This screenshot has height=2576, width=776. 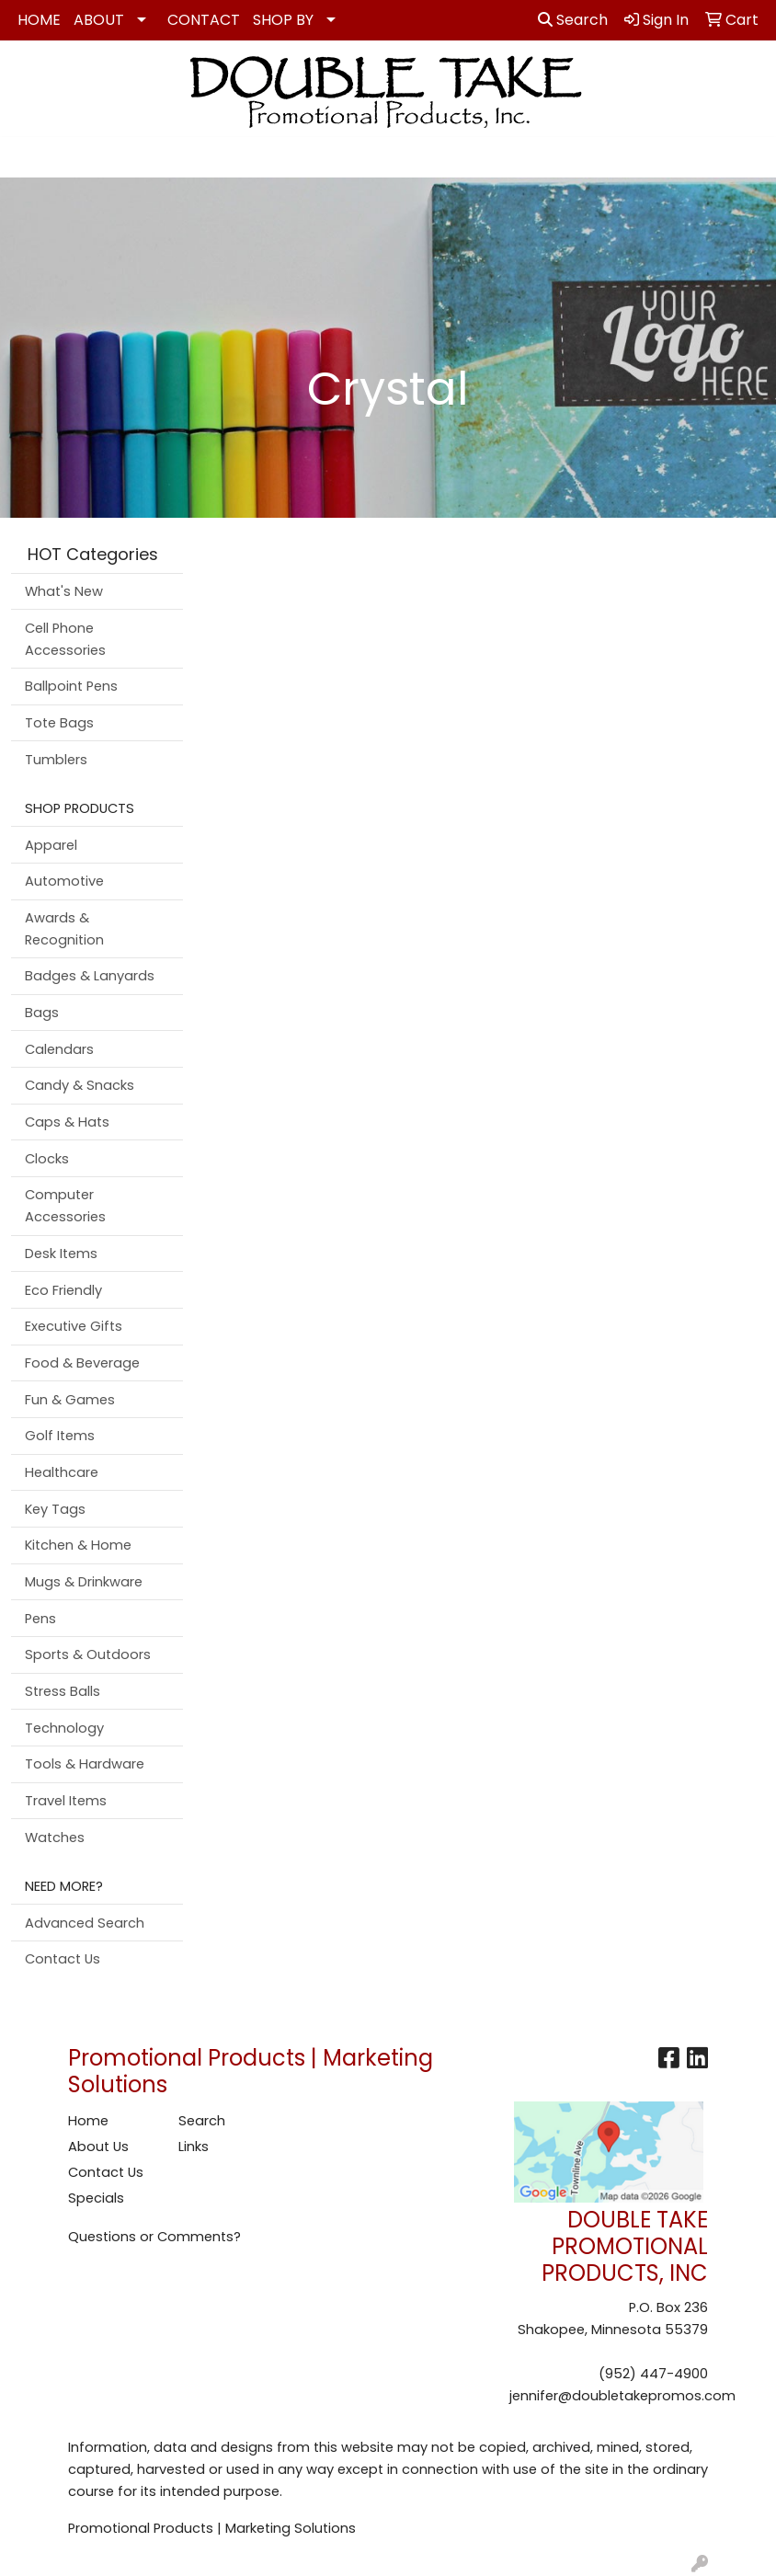 I want to click on Caps & Hats, so click(x=67, y=1122).